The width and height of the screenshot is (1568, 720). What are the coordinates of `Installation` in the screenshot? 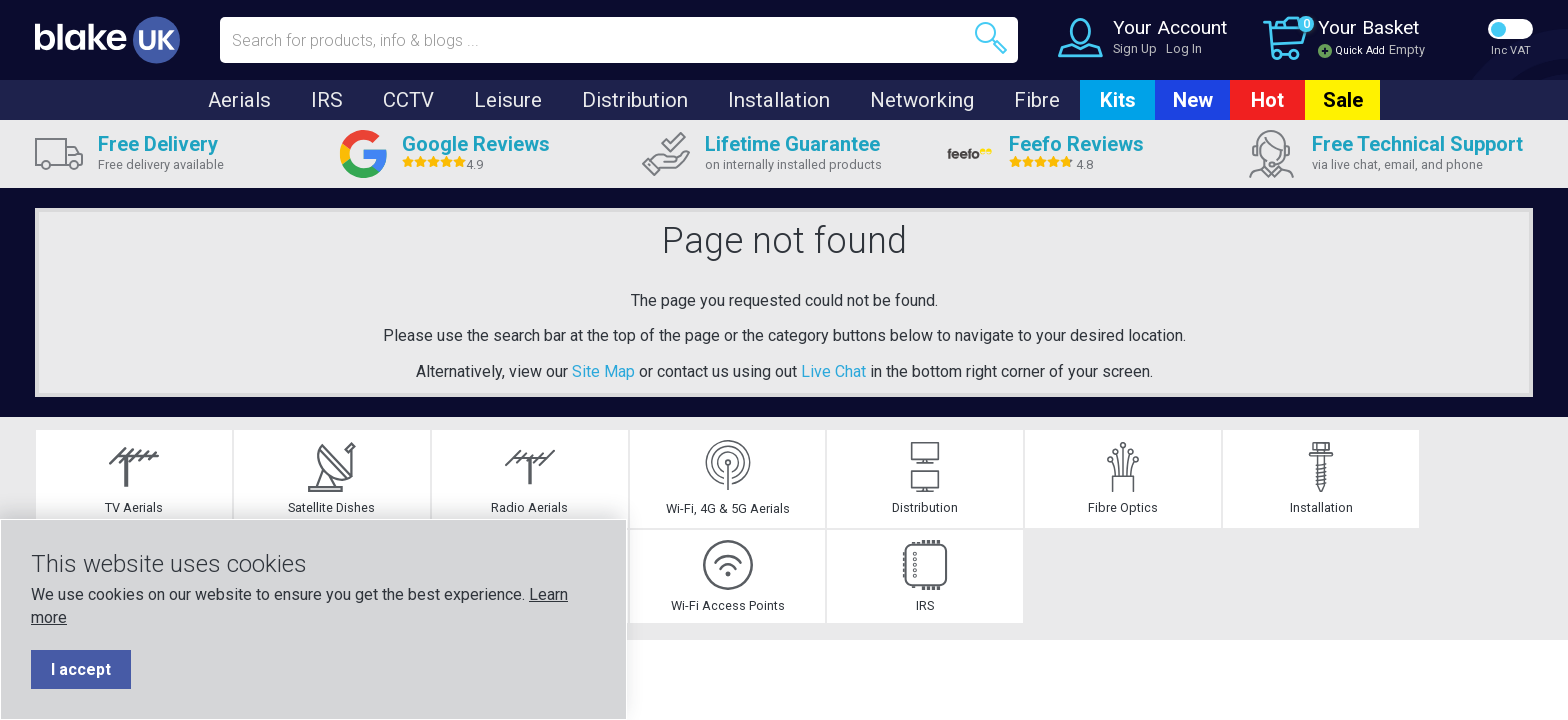 It's located at (779, 100).